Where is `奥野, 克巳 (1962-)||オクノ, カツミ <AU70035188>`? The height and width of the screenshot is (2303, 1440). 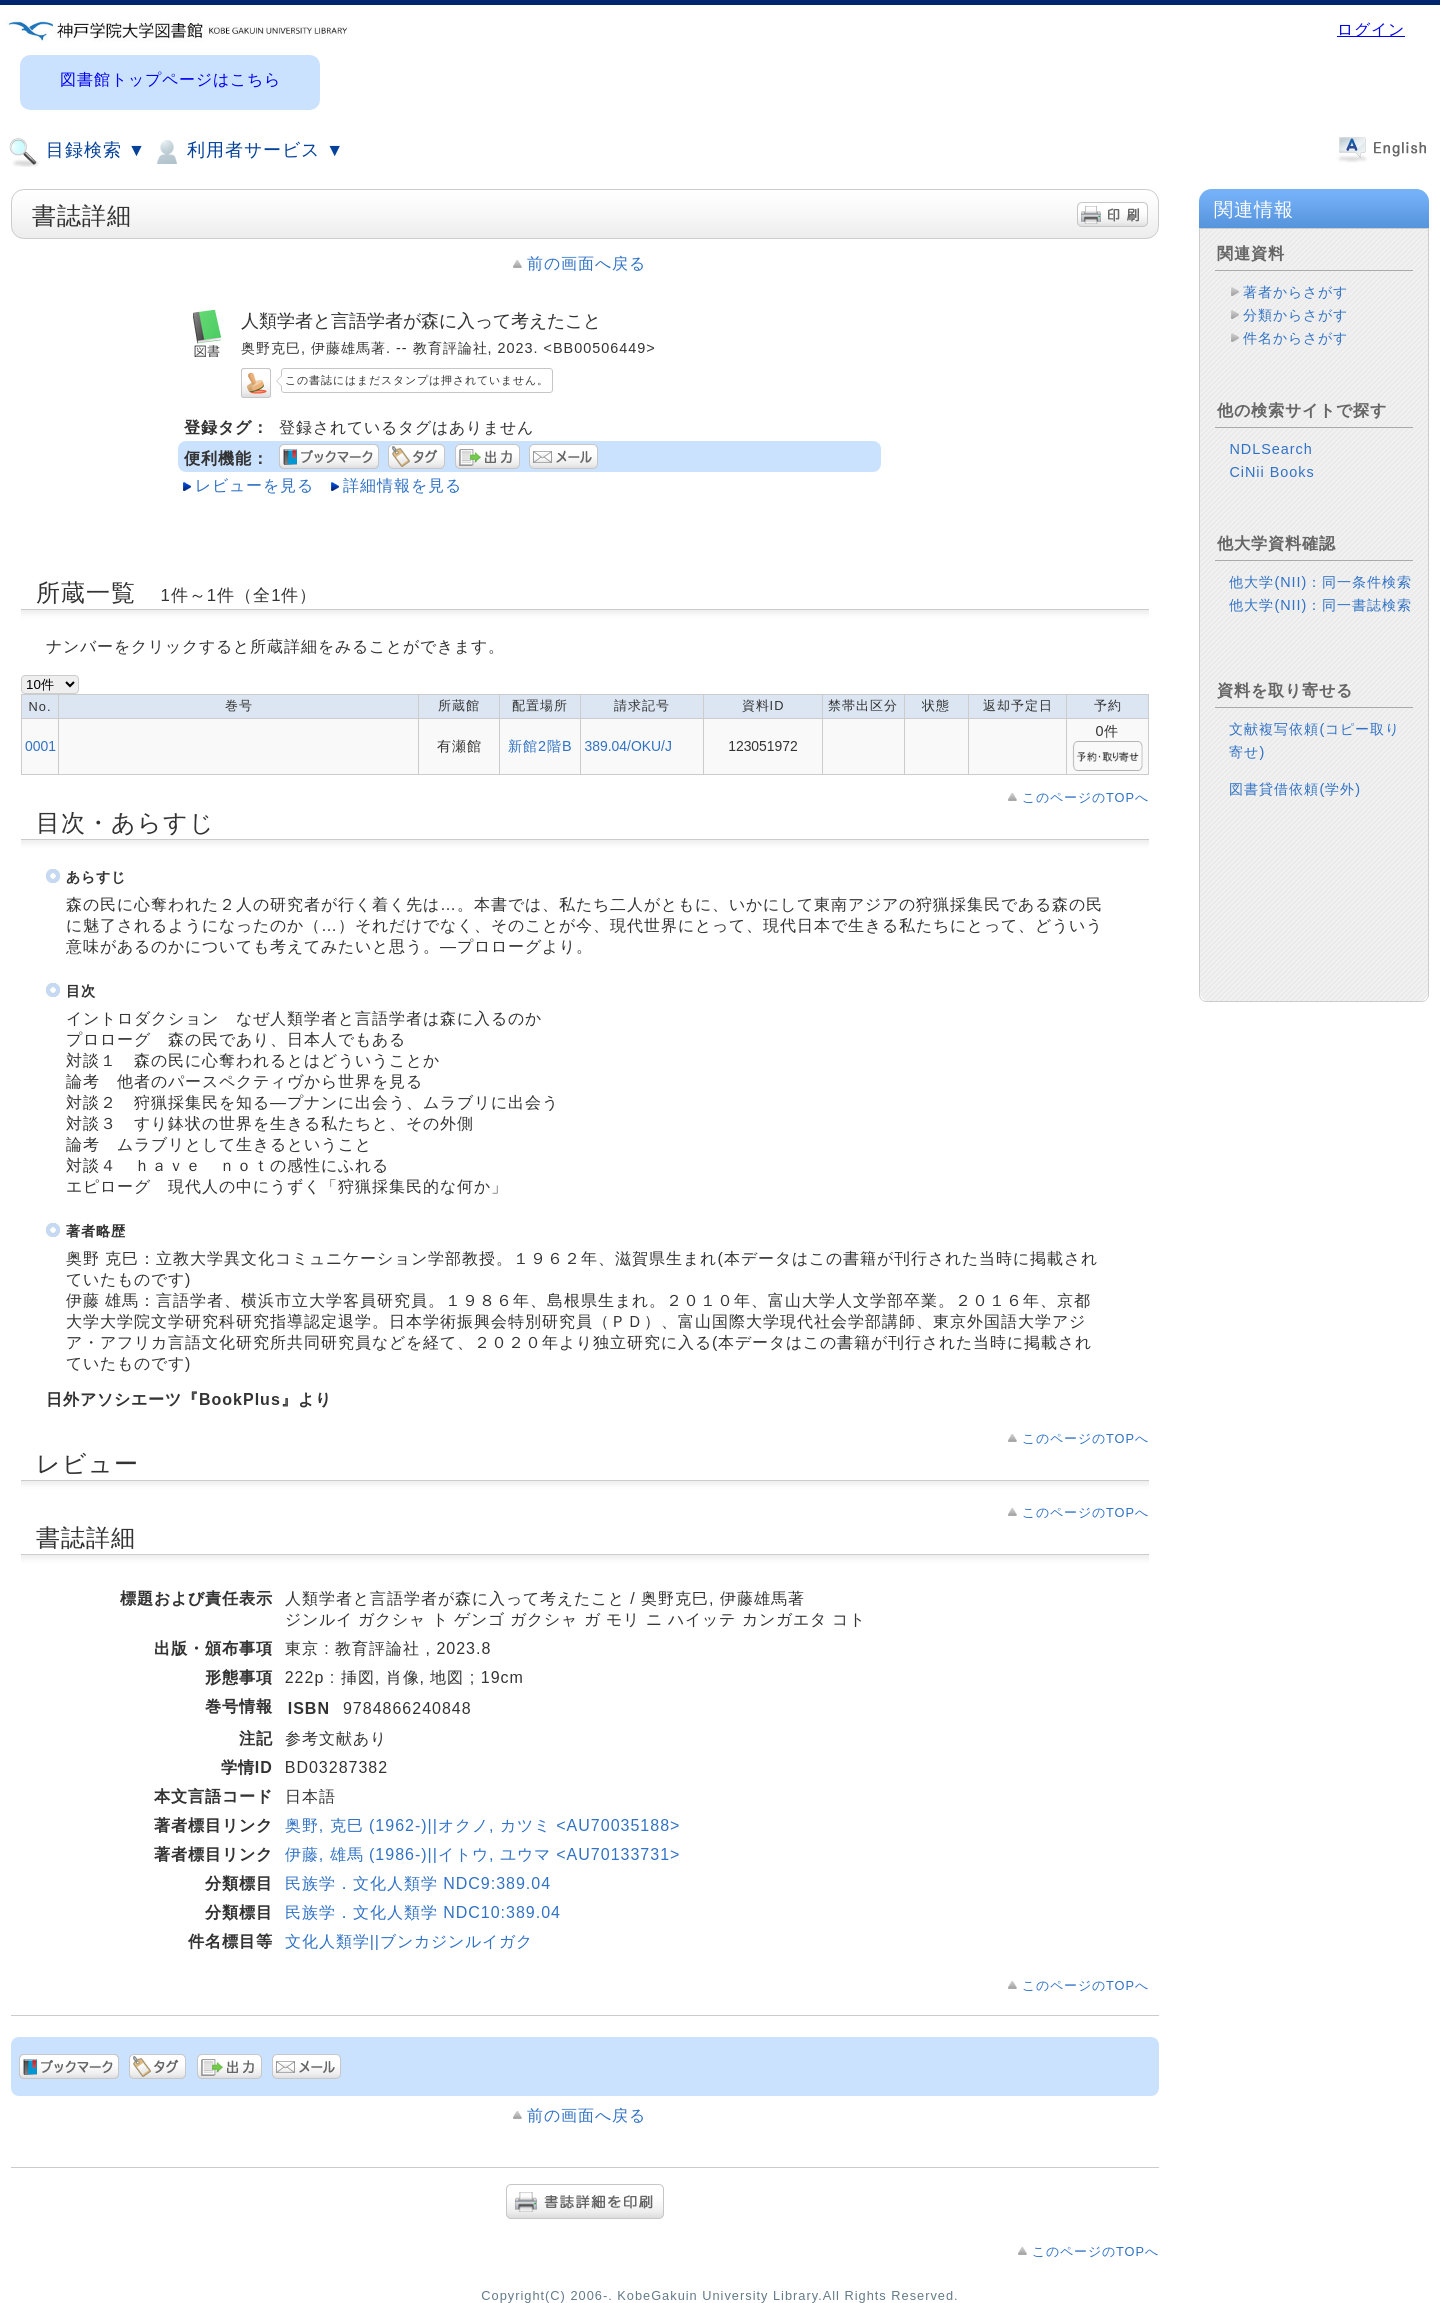 奥野, 克巳 (1962-)||オクノ, カツミ <AU70035188> is located at coordinates (483, 1825).